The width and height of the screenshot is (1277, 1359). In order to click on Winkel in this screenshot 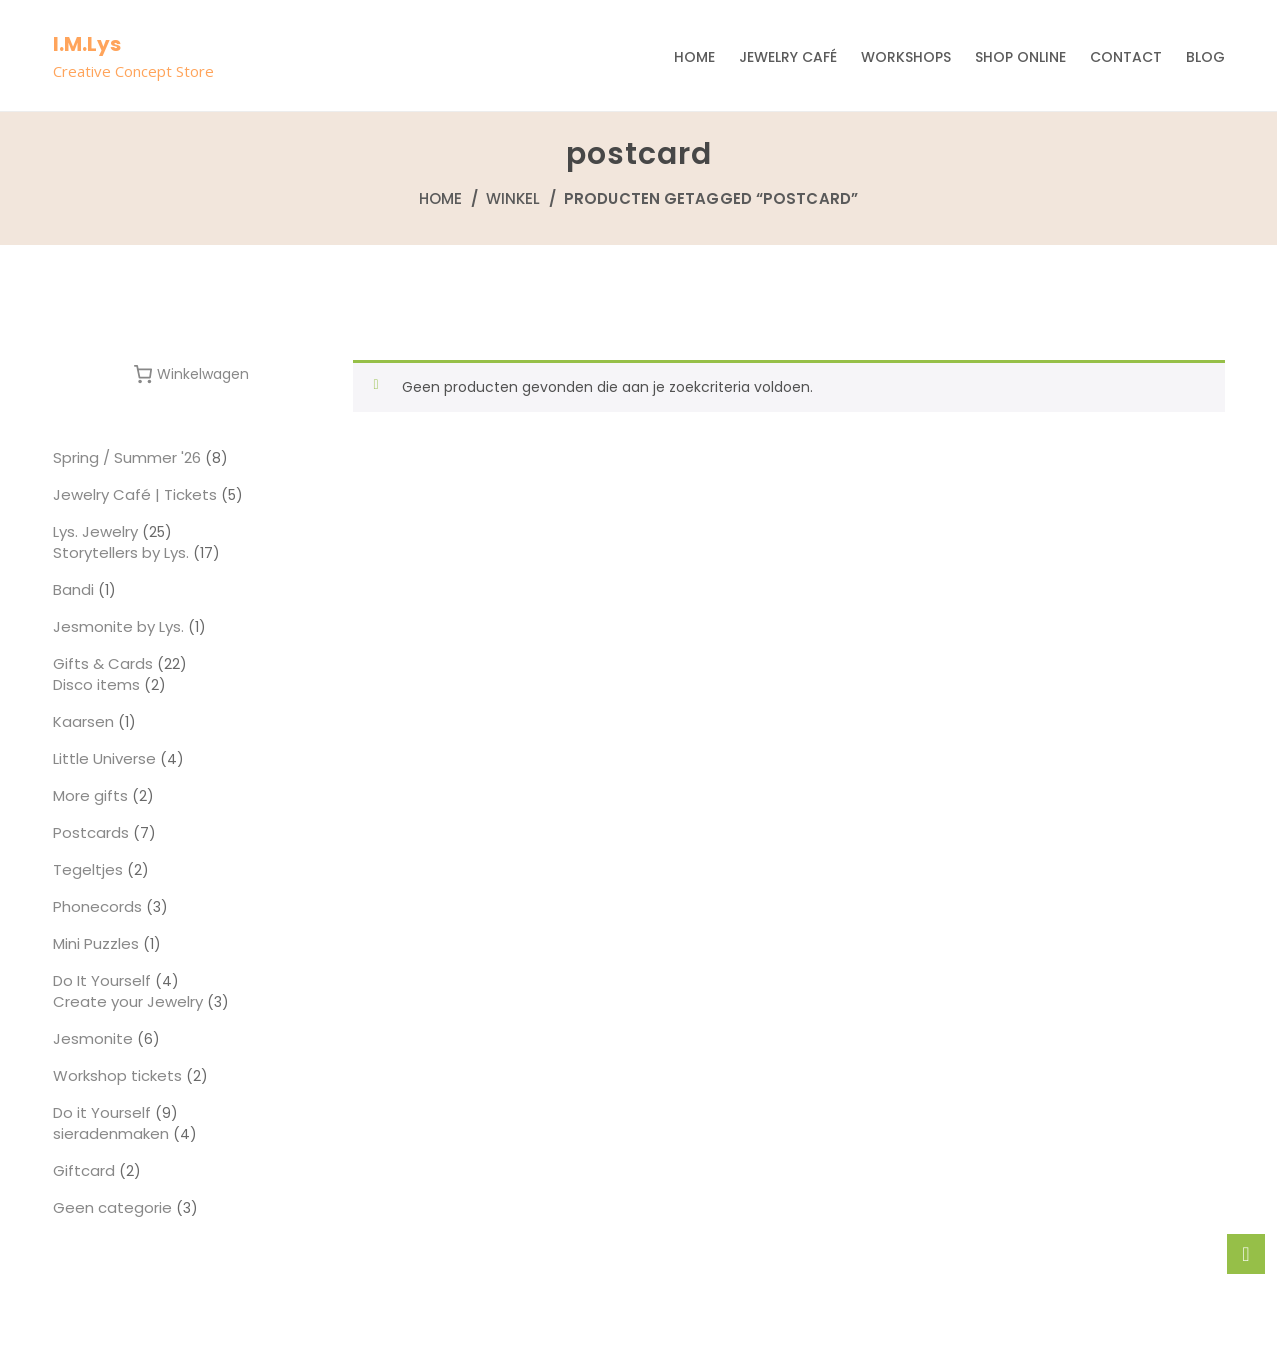, I will do `click(513, 198)`.